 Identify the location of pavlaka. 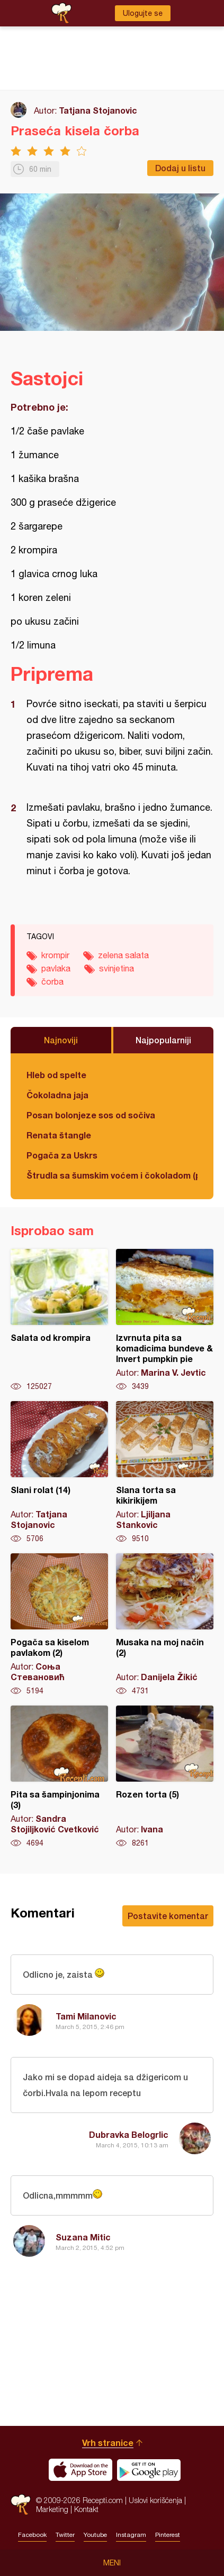
(55, 968).